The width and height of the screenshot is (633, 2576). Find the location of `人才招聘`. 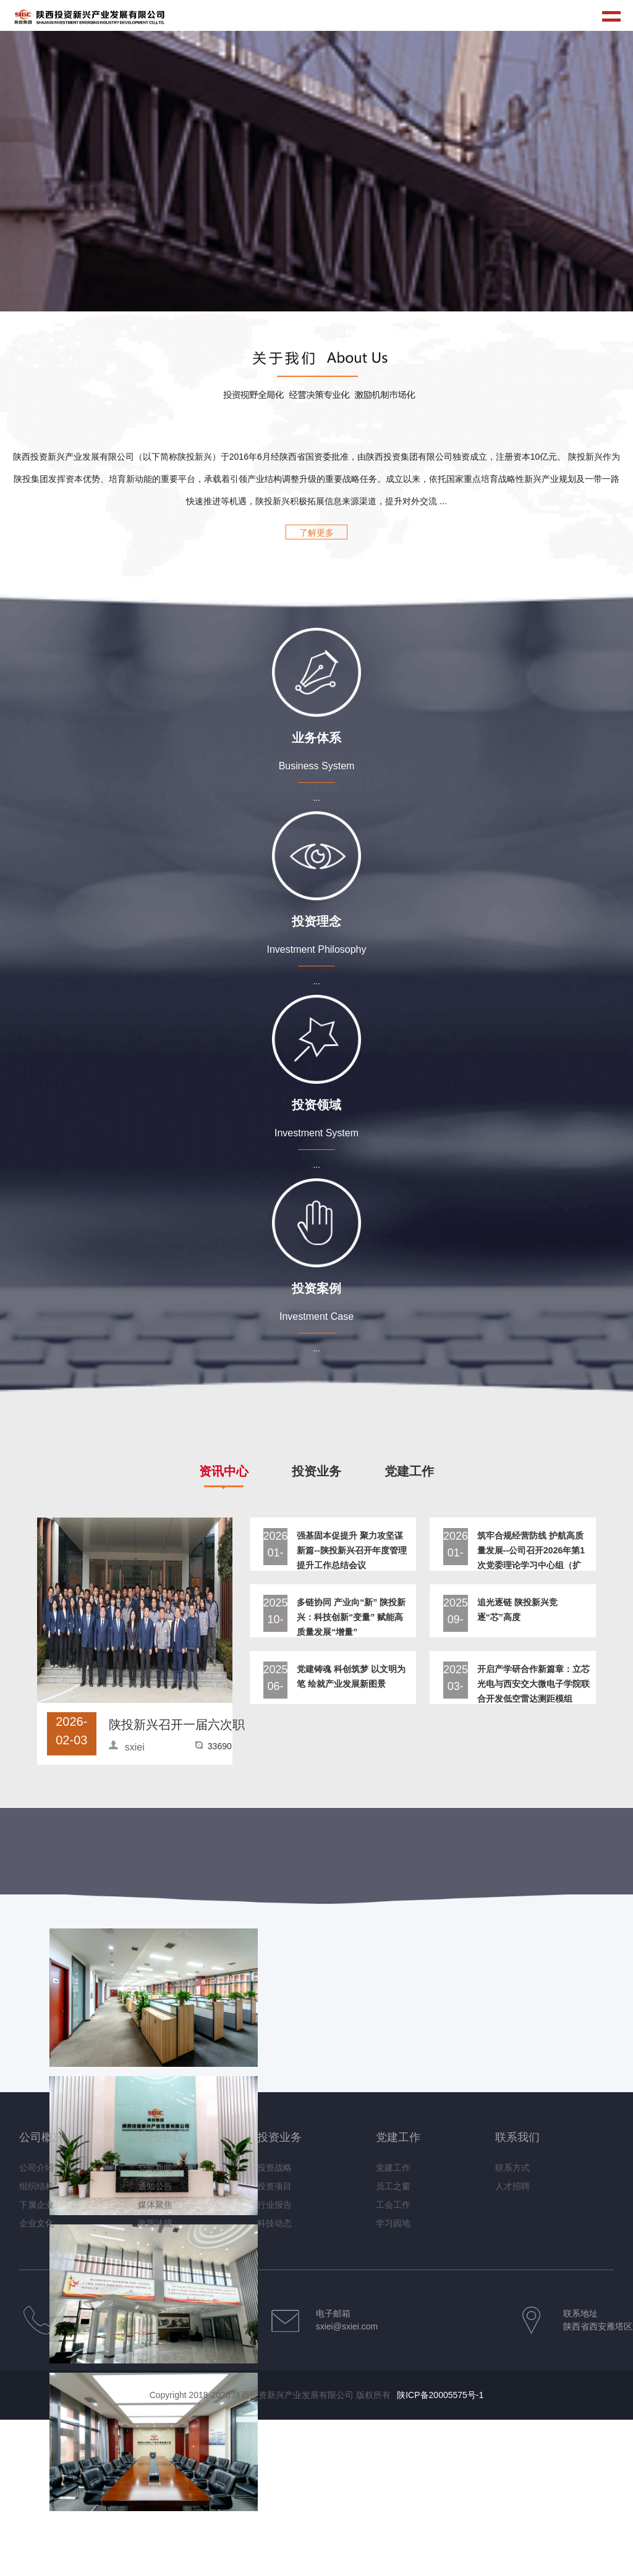

人才招聘 is located at coordinates (512, 2186).